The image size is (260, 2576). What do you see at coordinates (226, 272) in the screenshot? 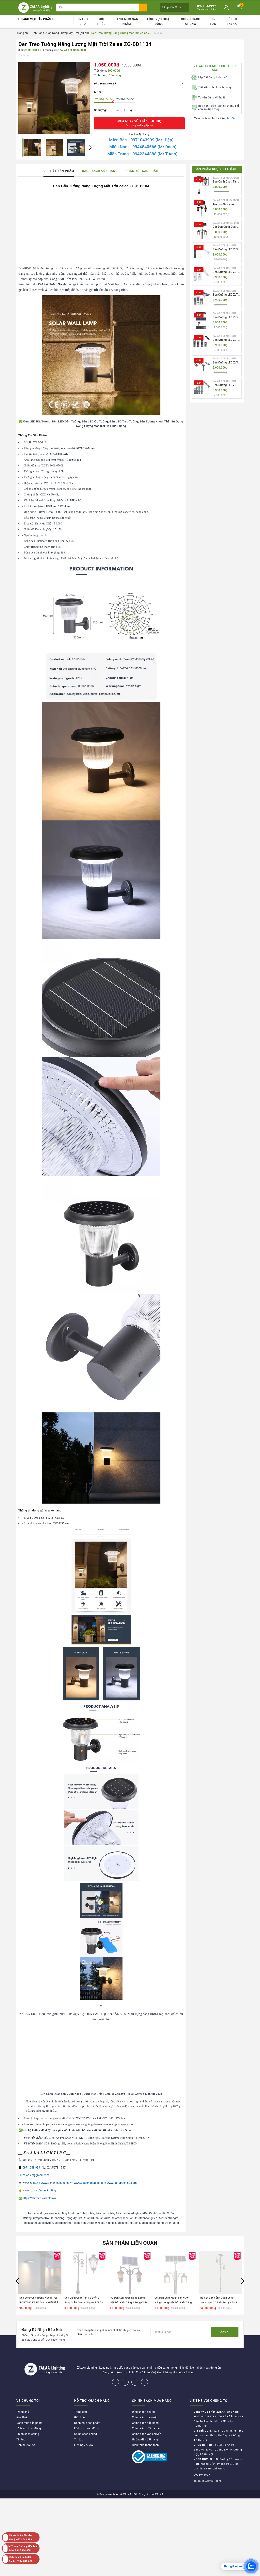
I see `Đèn Đường LED ZLT-AIO2 Pw40-200W - All in one solar street light ZALAA ODM/OEM Theo Yêu Cầu` at bounding box center [226, 272].